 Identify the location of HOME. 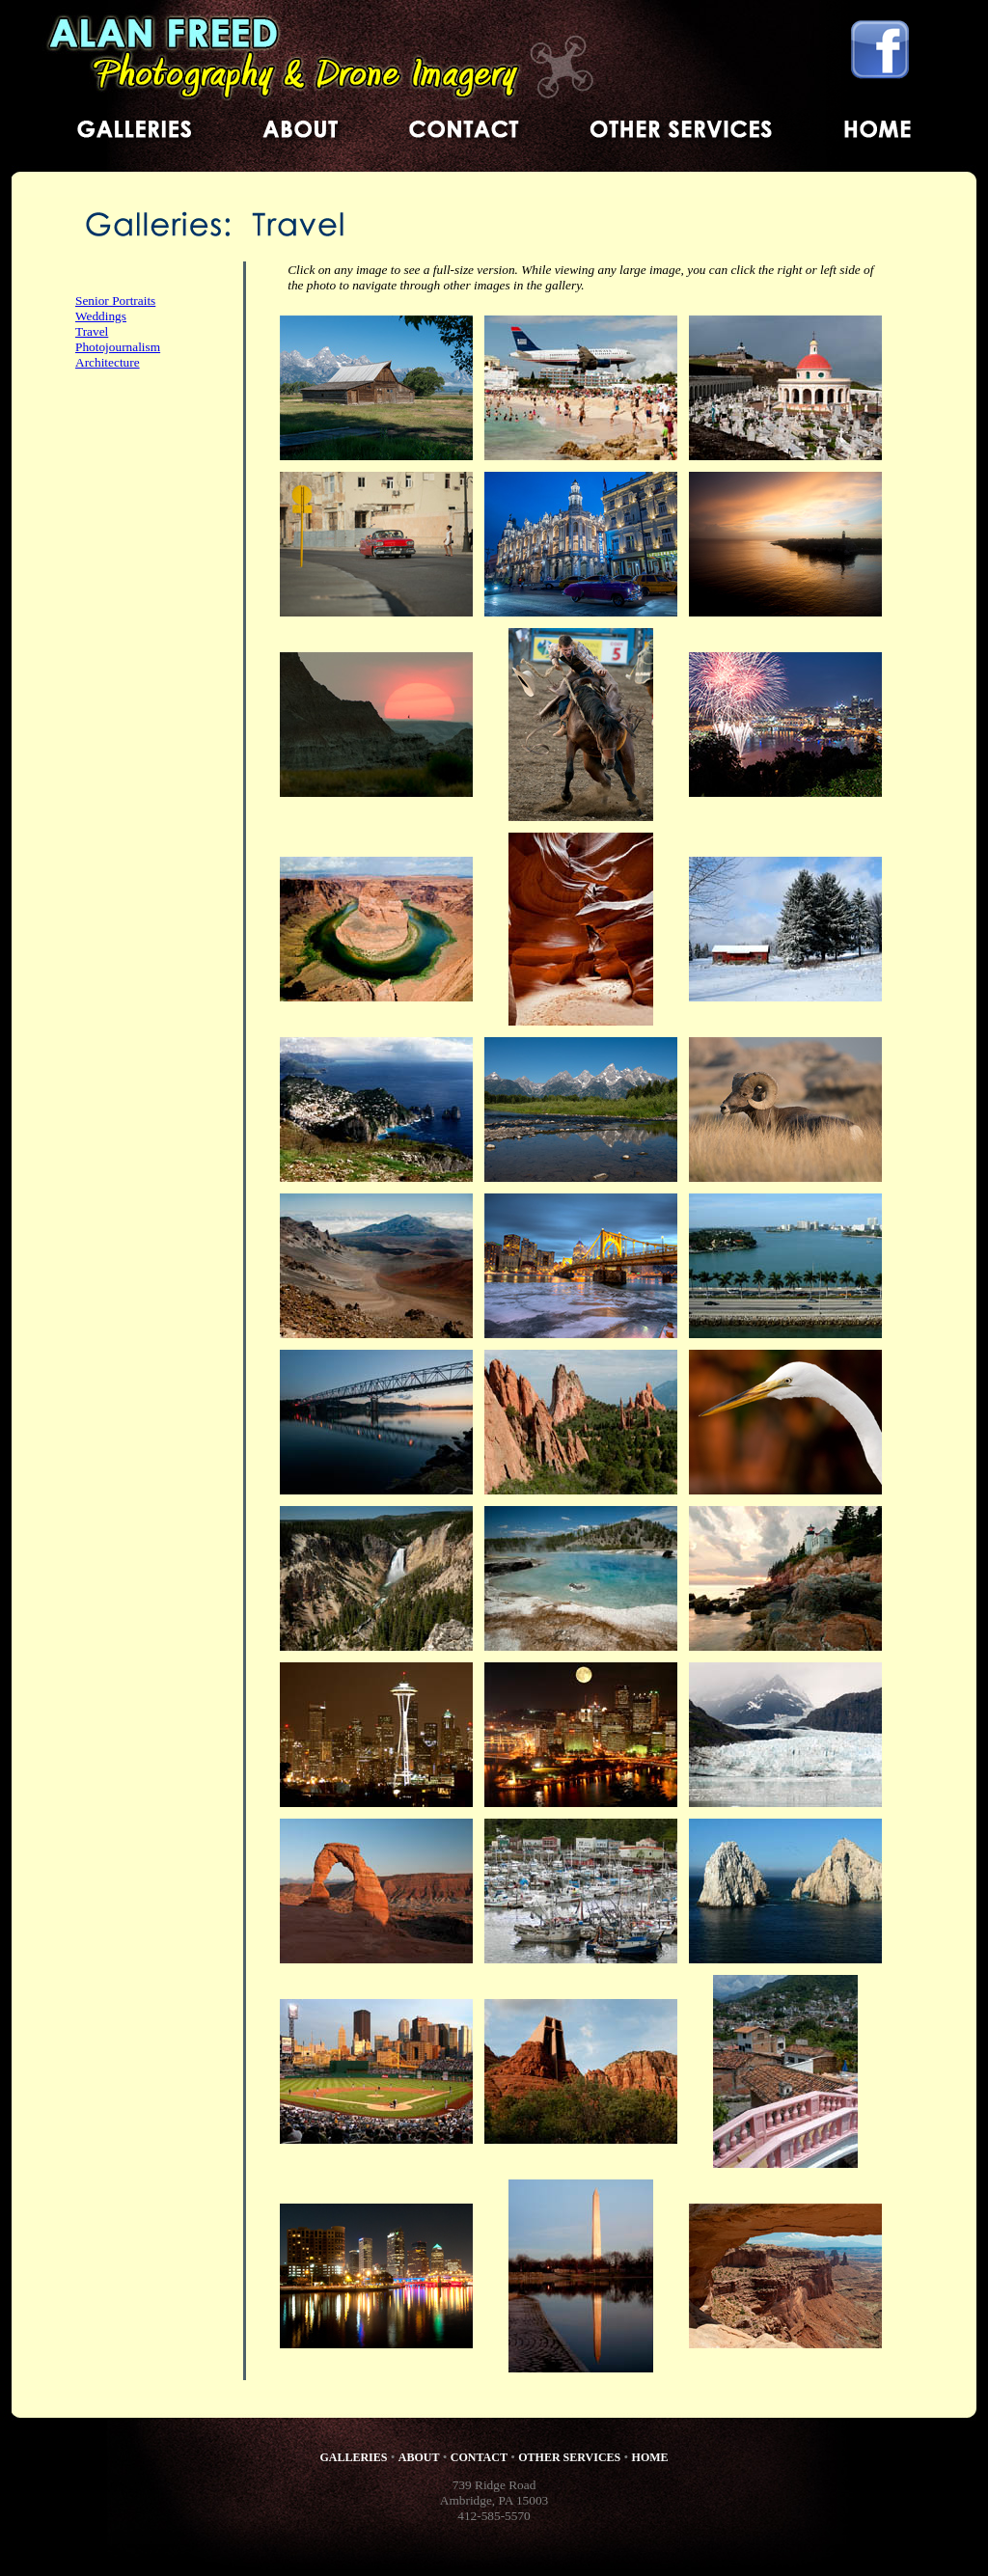
(650, 2457).